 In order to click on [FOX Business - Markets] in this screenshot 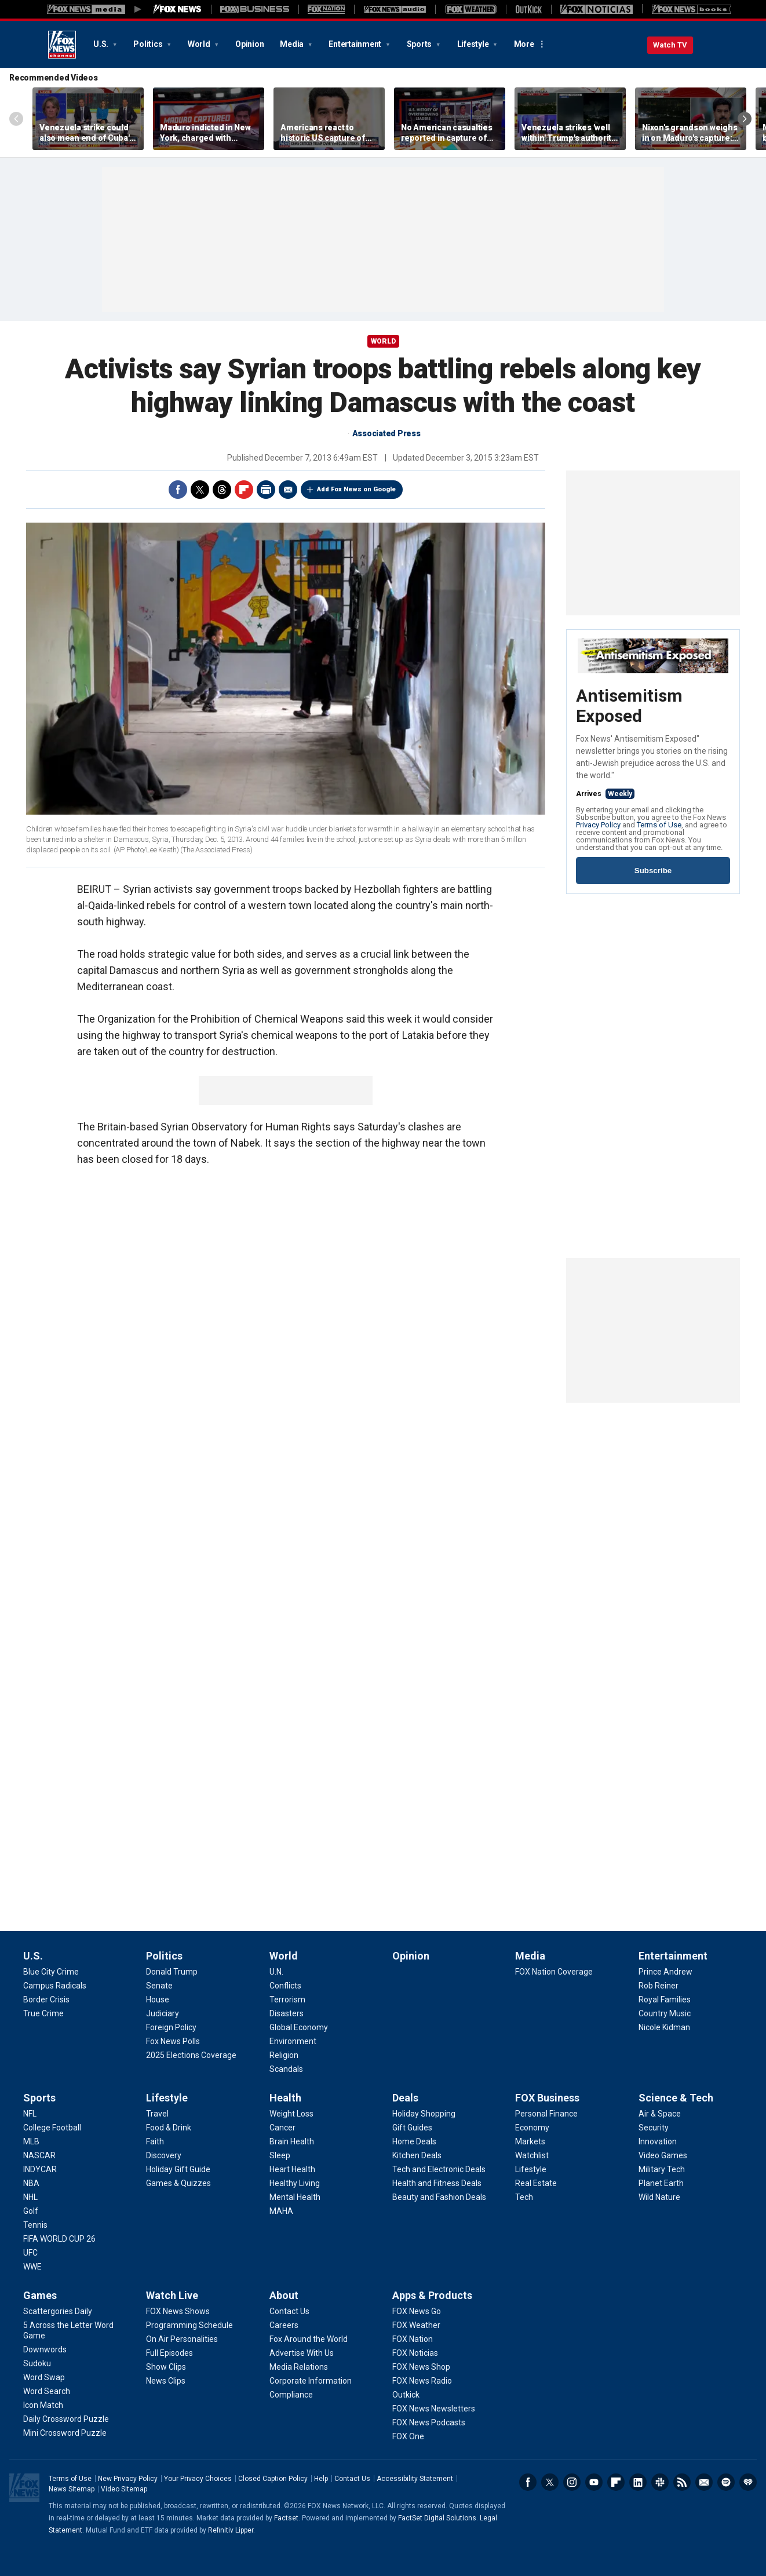, I will do `click(530, 2141)`.